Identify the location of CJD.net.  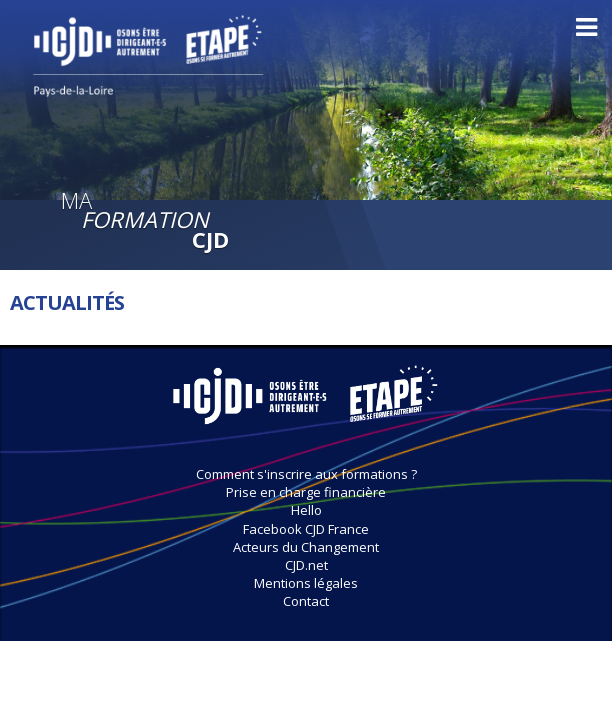
(306, 565).